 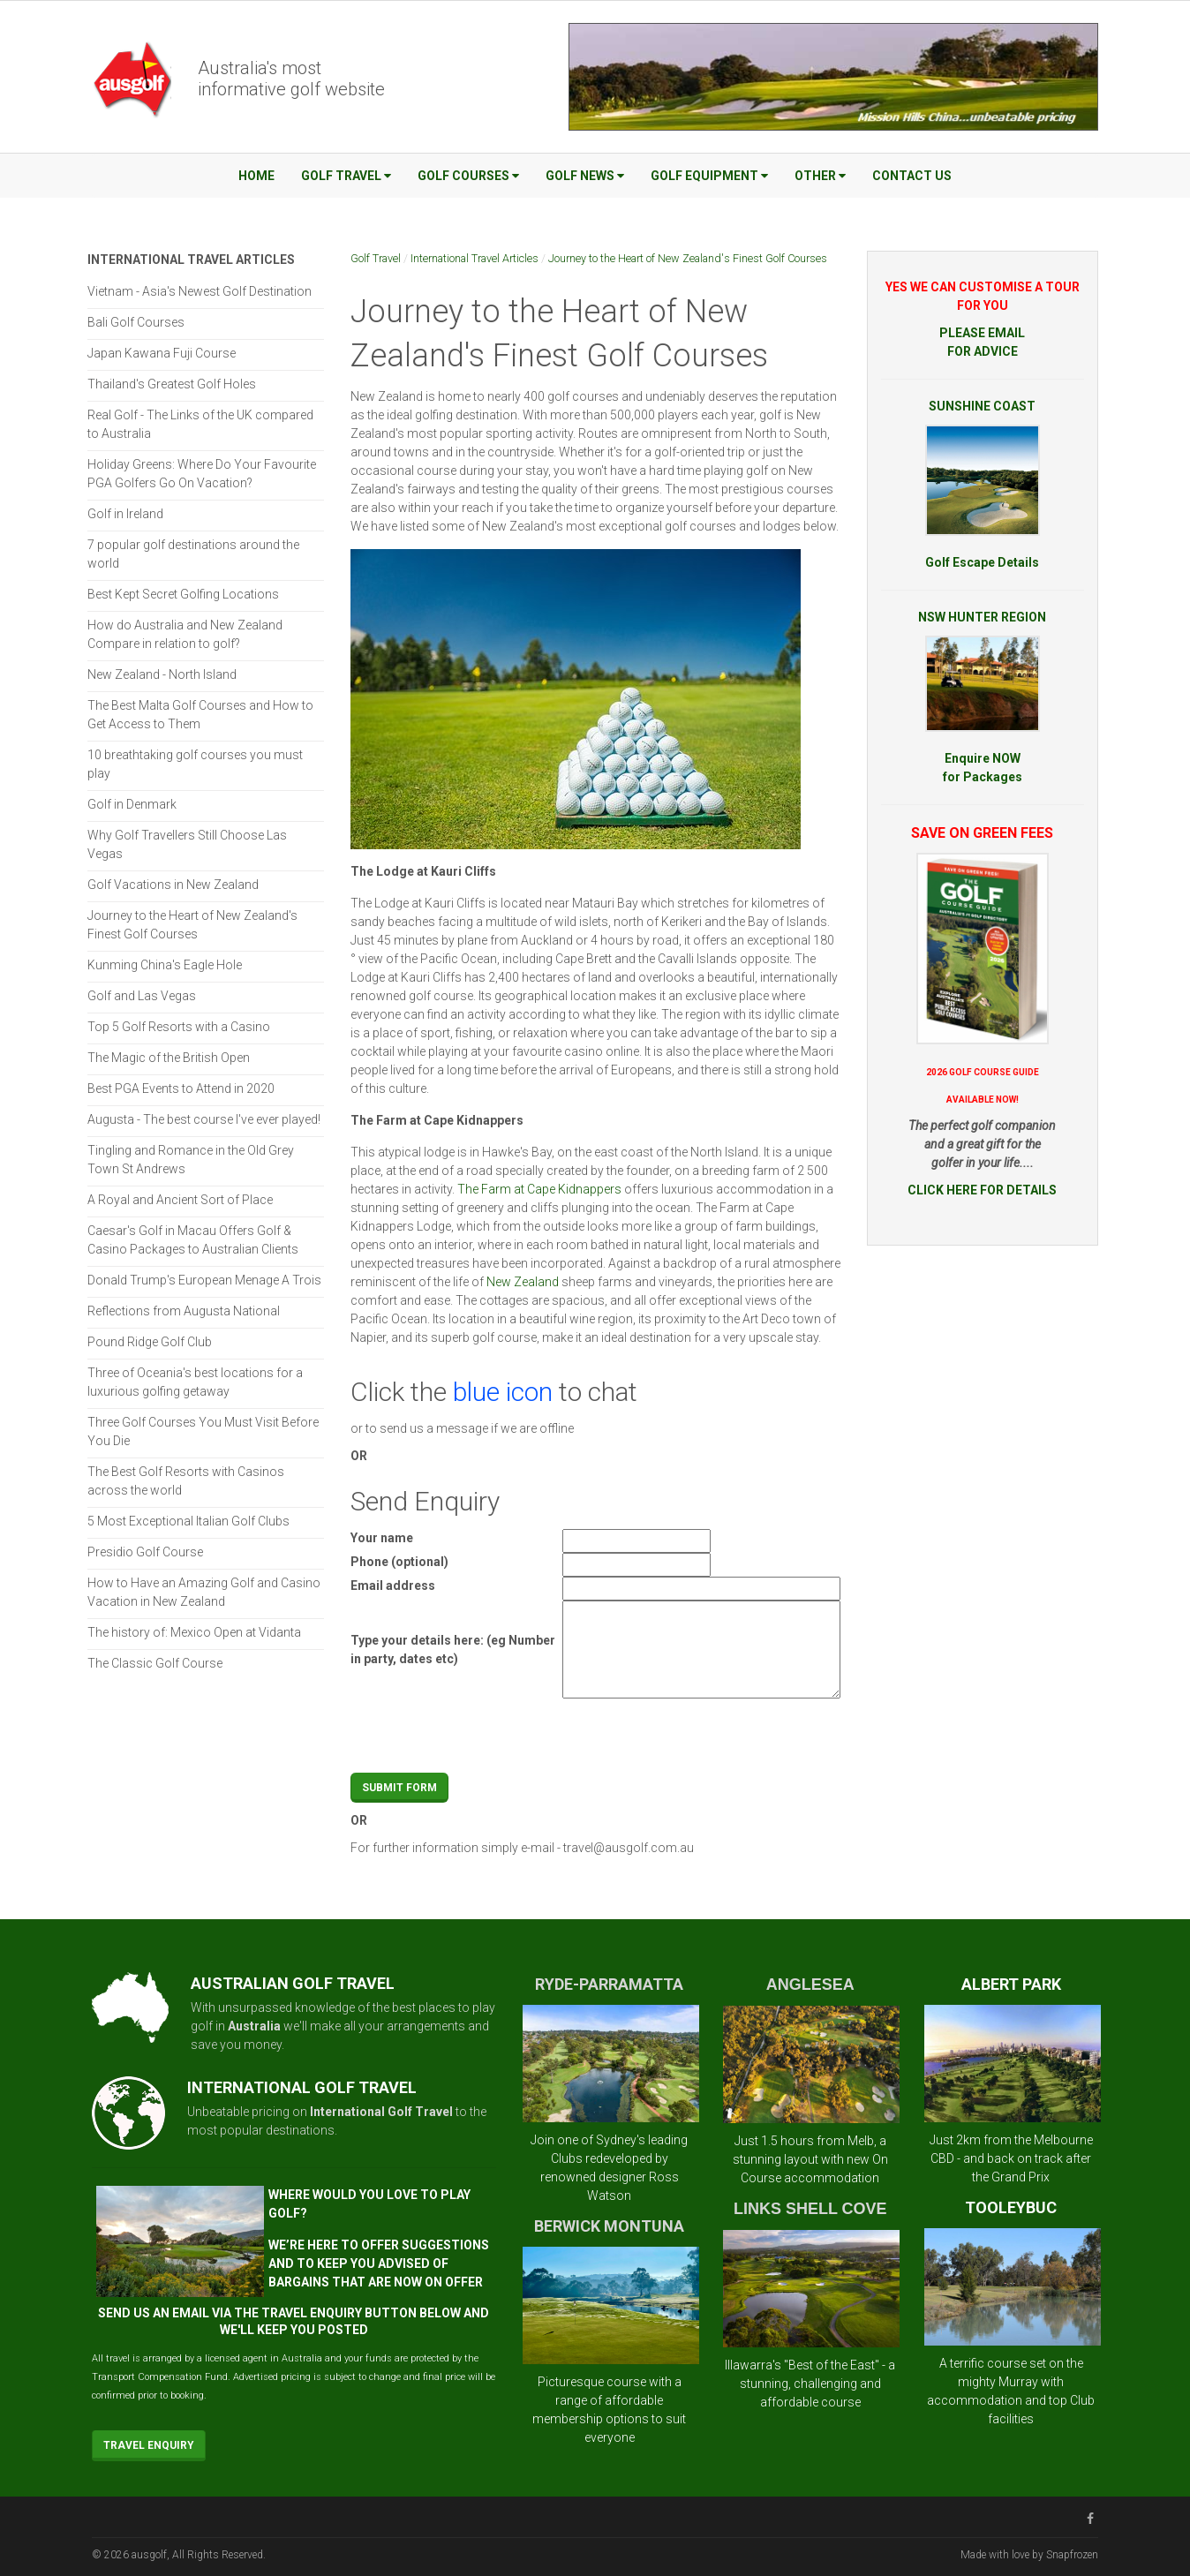 I want to click on Journey to the Heart of New Zealand's Finest Golf Courses, so click(x=687, y=258).